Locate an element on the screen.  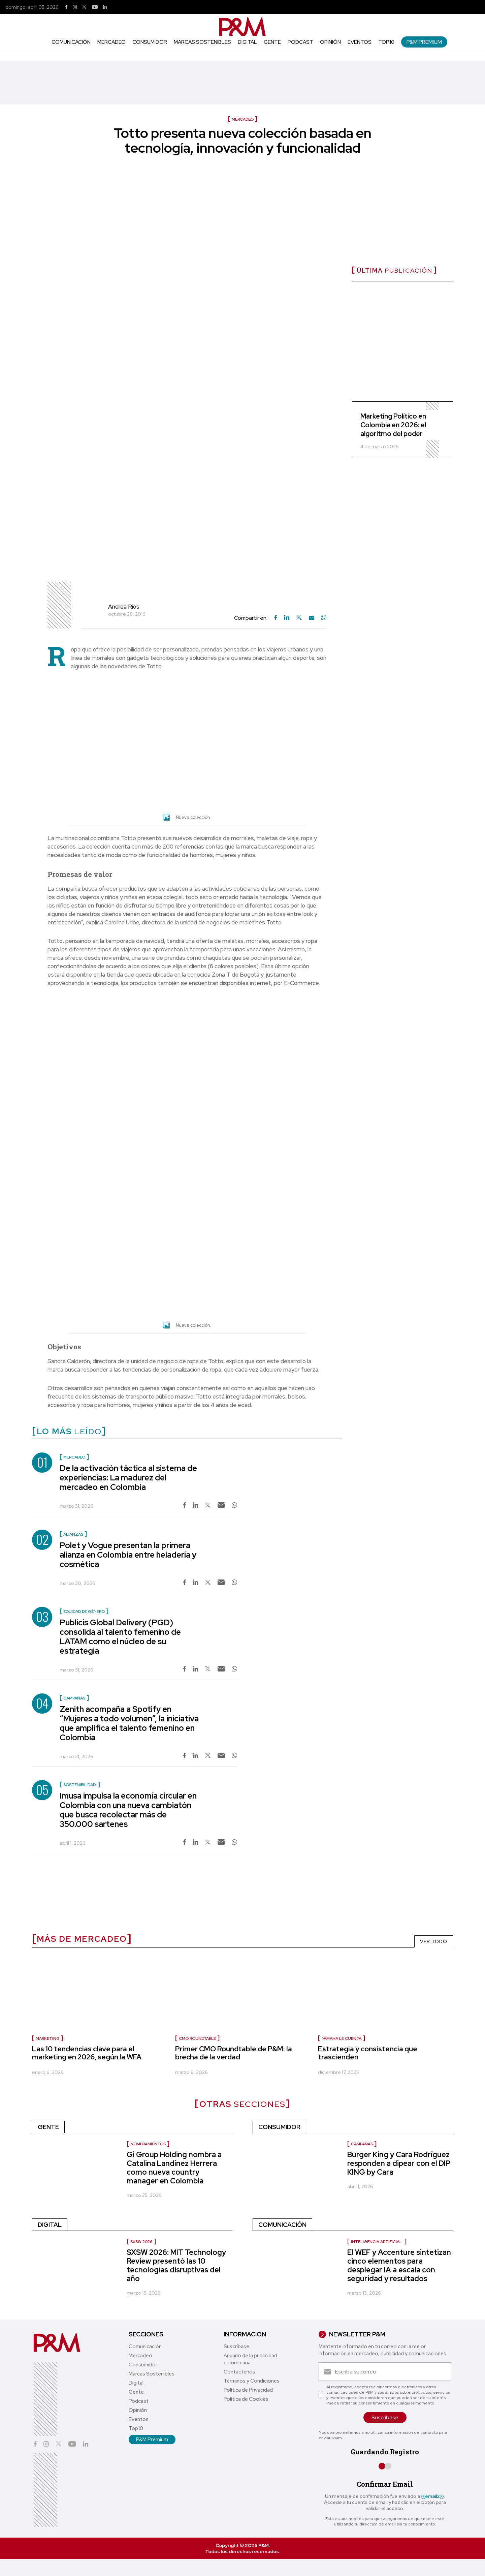
Política de Cookies is located at coordinates (246, 2399).